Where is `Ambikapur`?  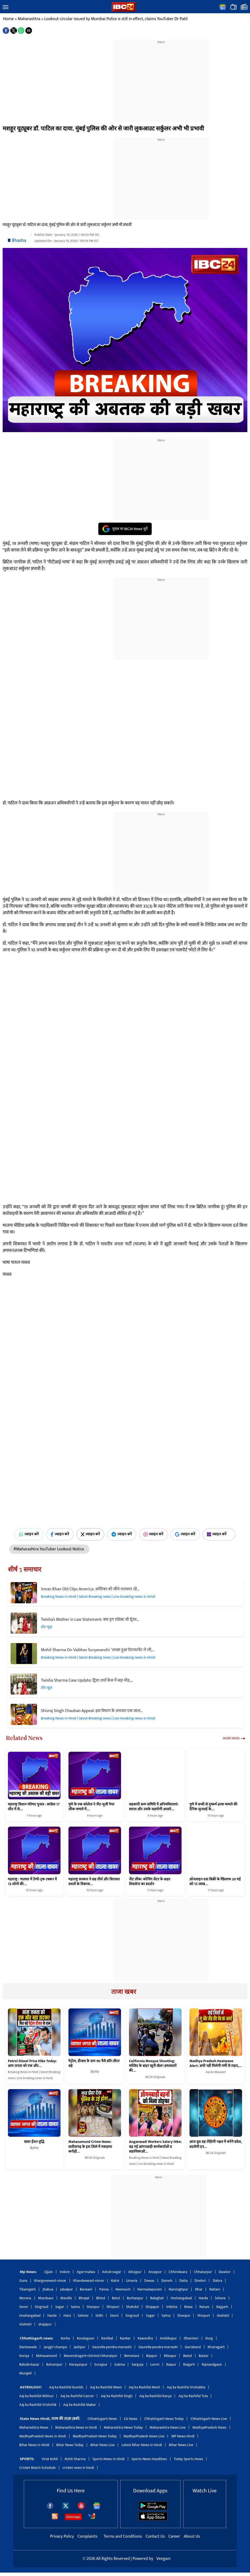
Ambikapur is located at coordinates (168, 2338).